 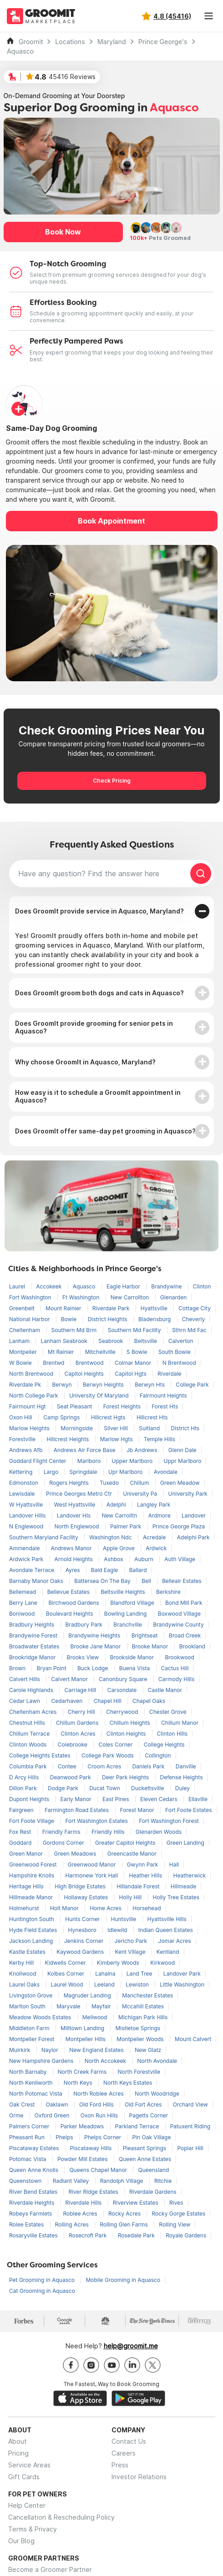 What do you see at coordinates (167, 1286) in the screenshot?
I see `Brandywine` at bounding box center [167, 1286].